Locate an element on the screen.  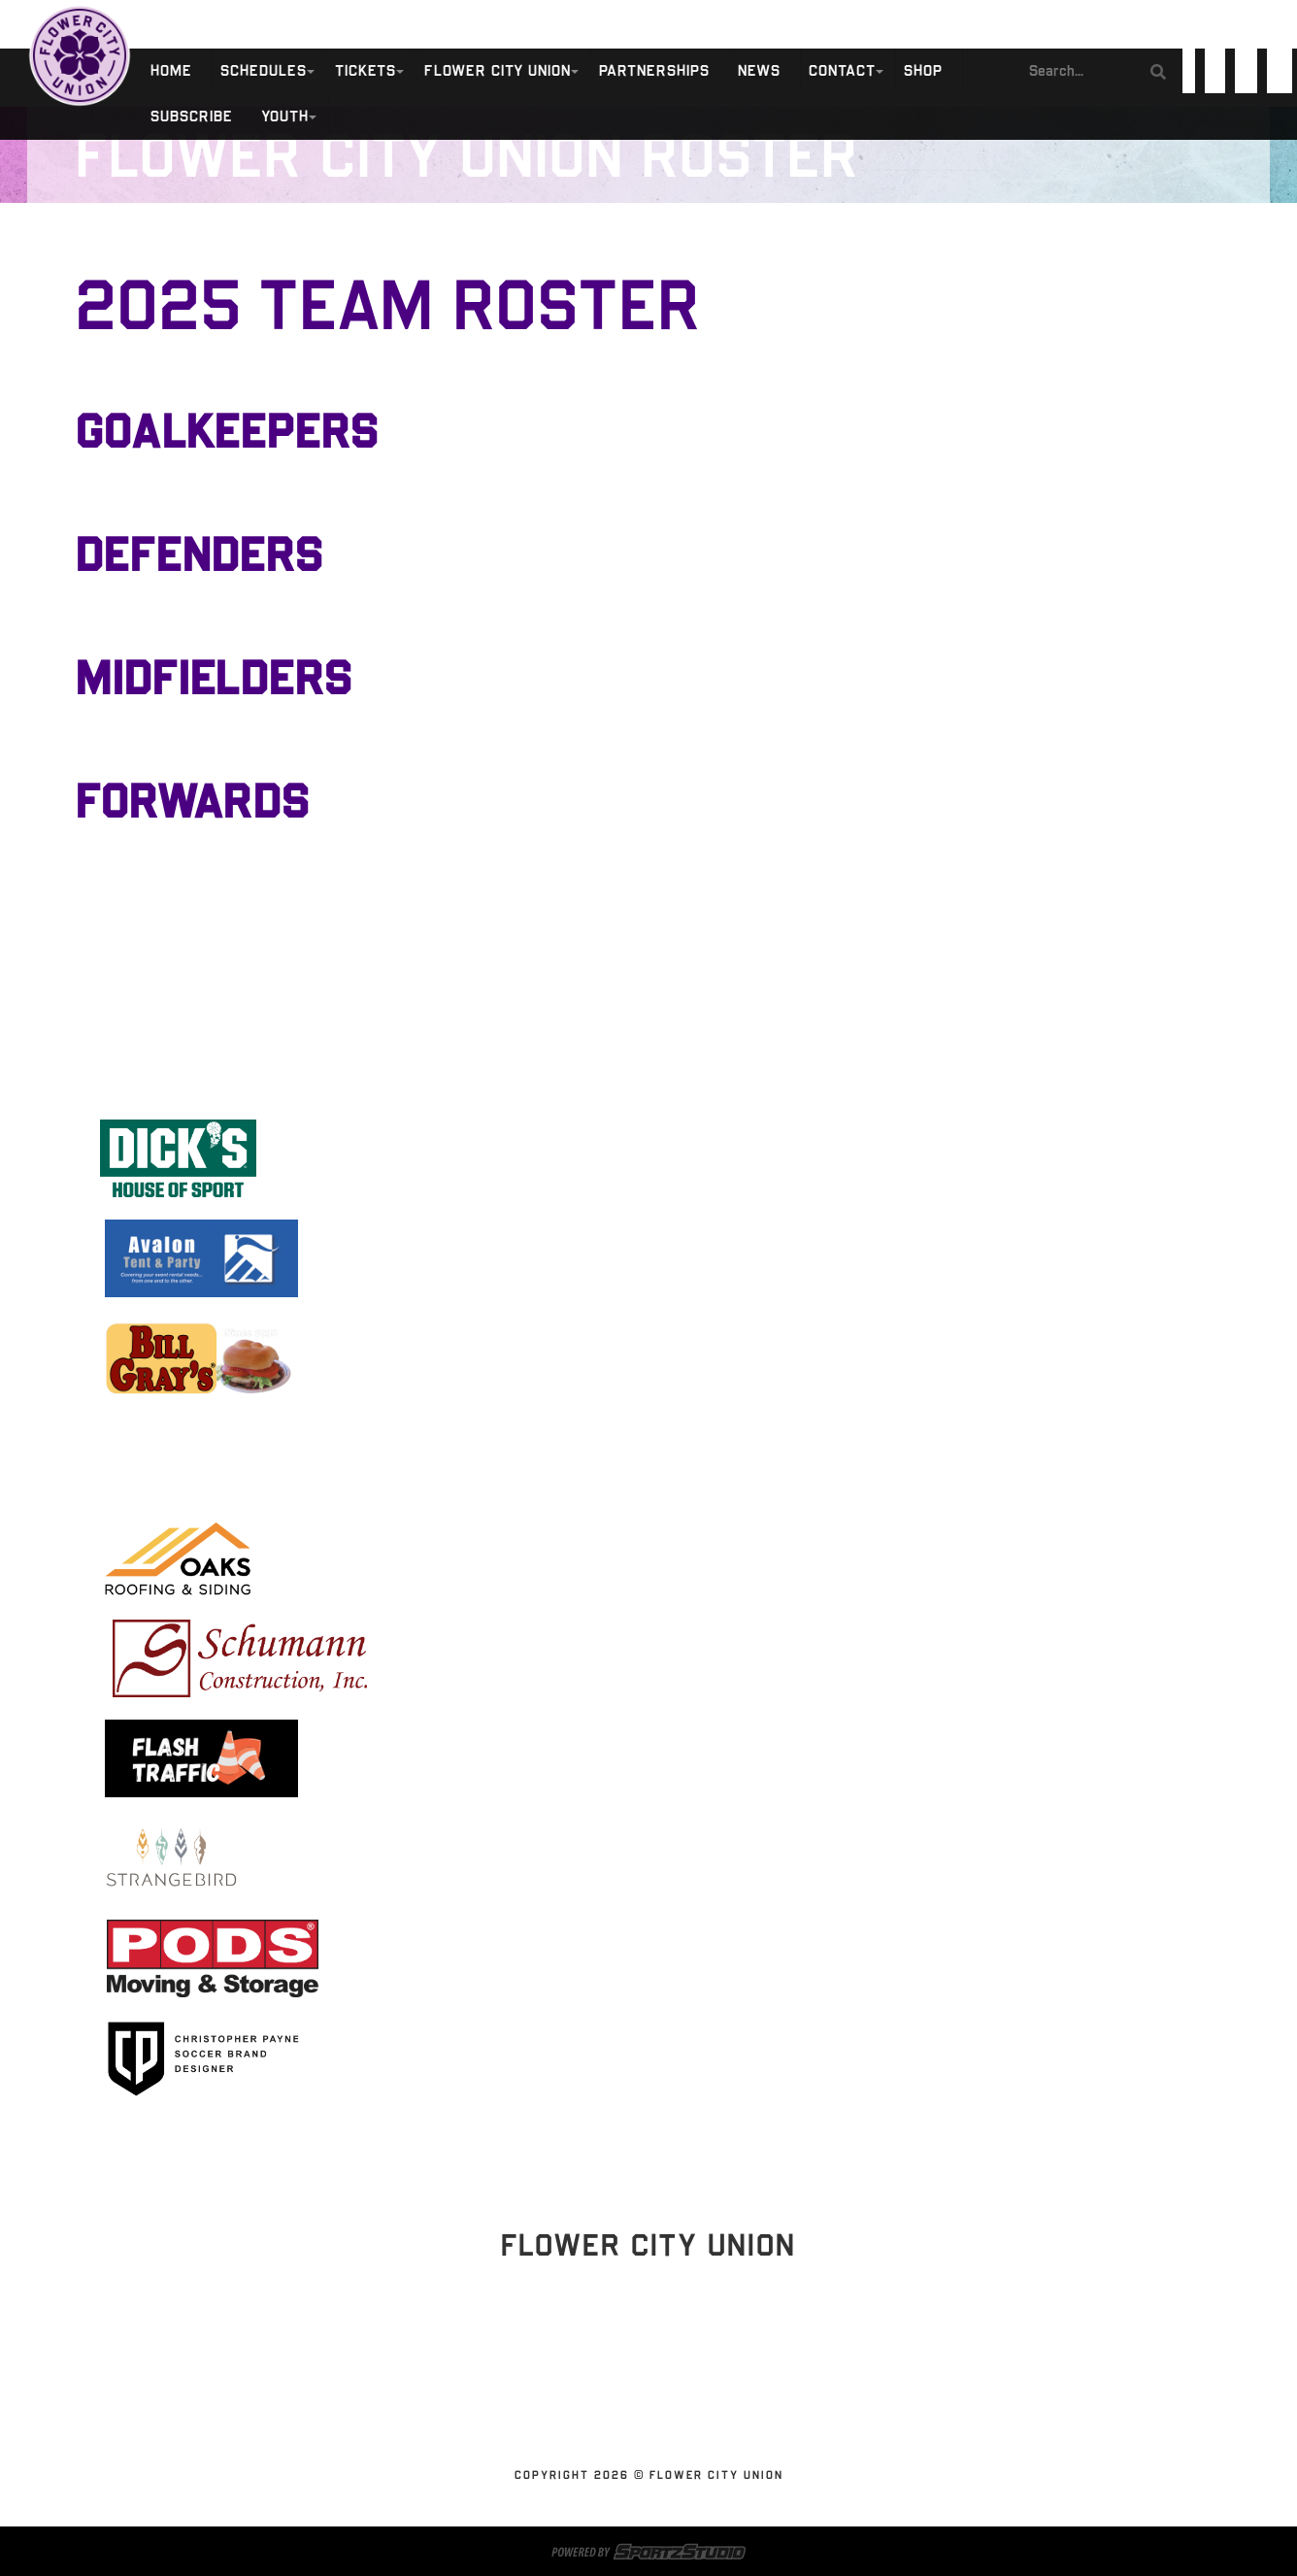
News is located at coordinates (759, 71).